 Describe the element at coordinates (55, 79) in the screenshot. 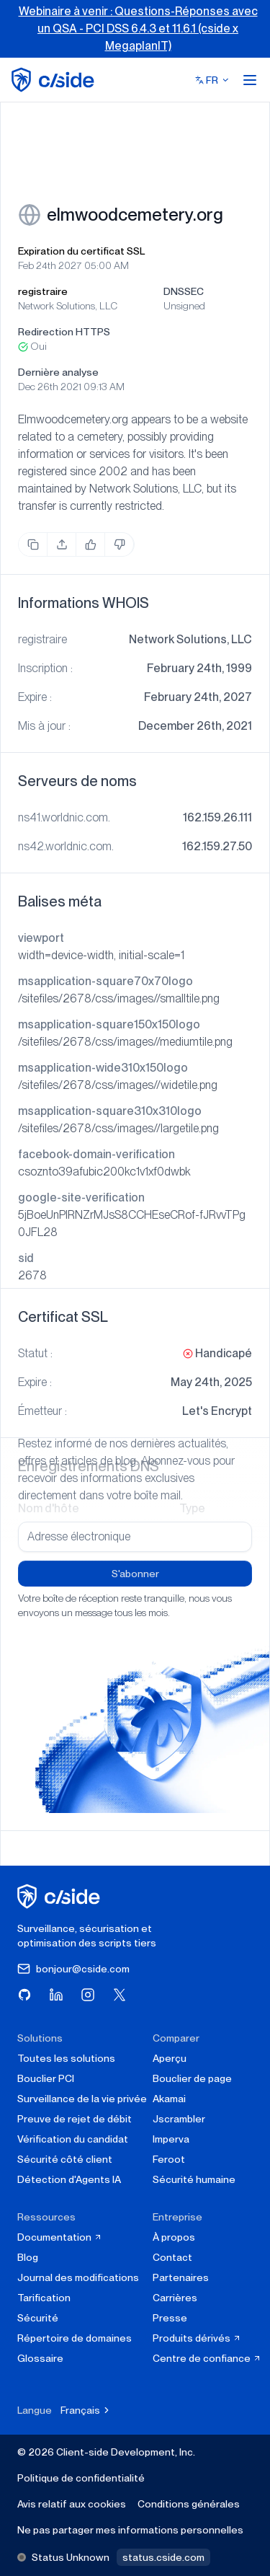

I see `[home page]` at that location.